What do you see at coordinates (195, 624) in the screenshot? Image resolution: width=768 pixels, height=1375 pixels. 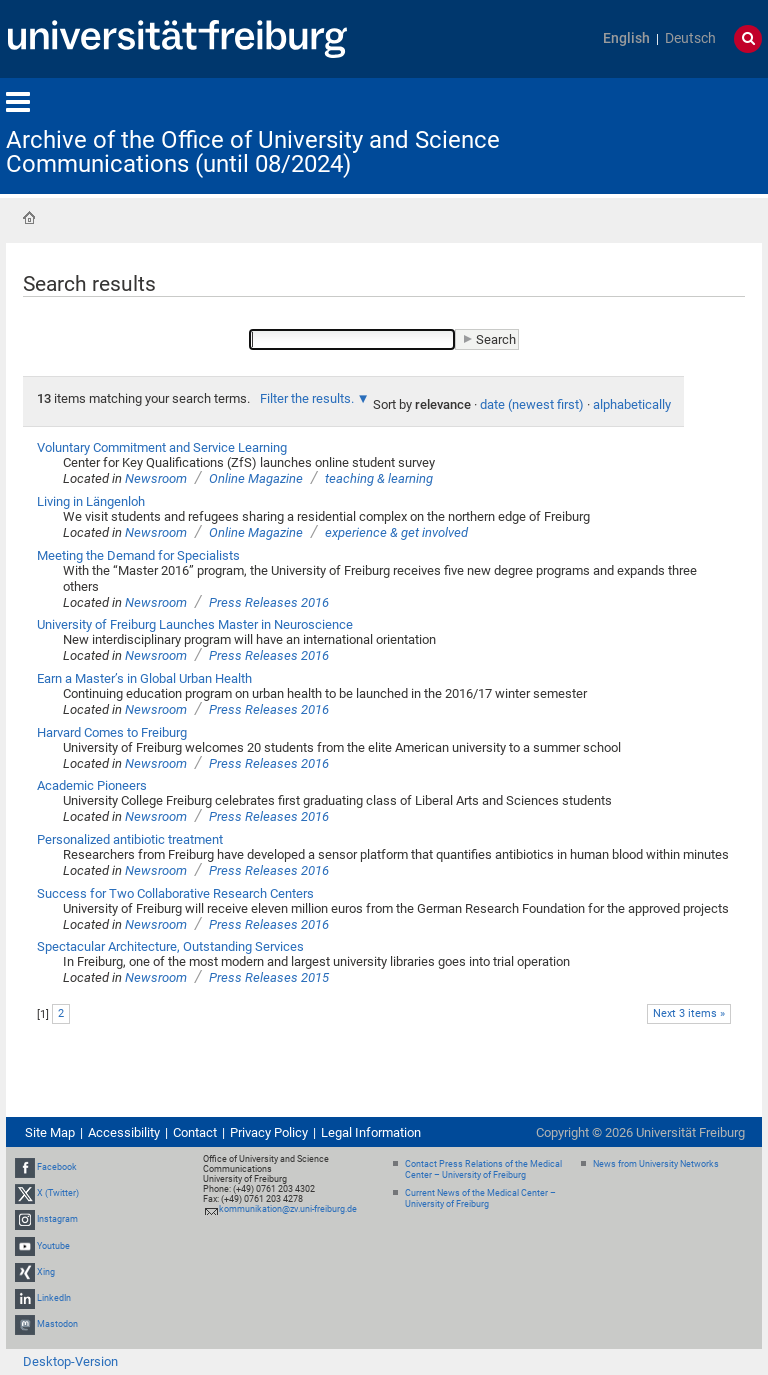 I see `University of Freiburg Launches Master in Neuroscience` at bounding box center [195, 624].